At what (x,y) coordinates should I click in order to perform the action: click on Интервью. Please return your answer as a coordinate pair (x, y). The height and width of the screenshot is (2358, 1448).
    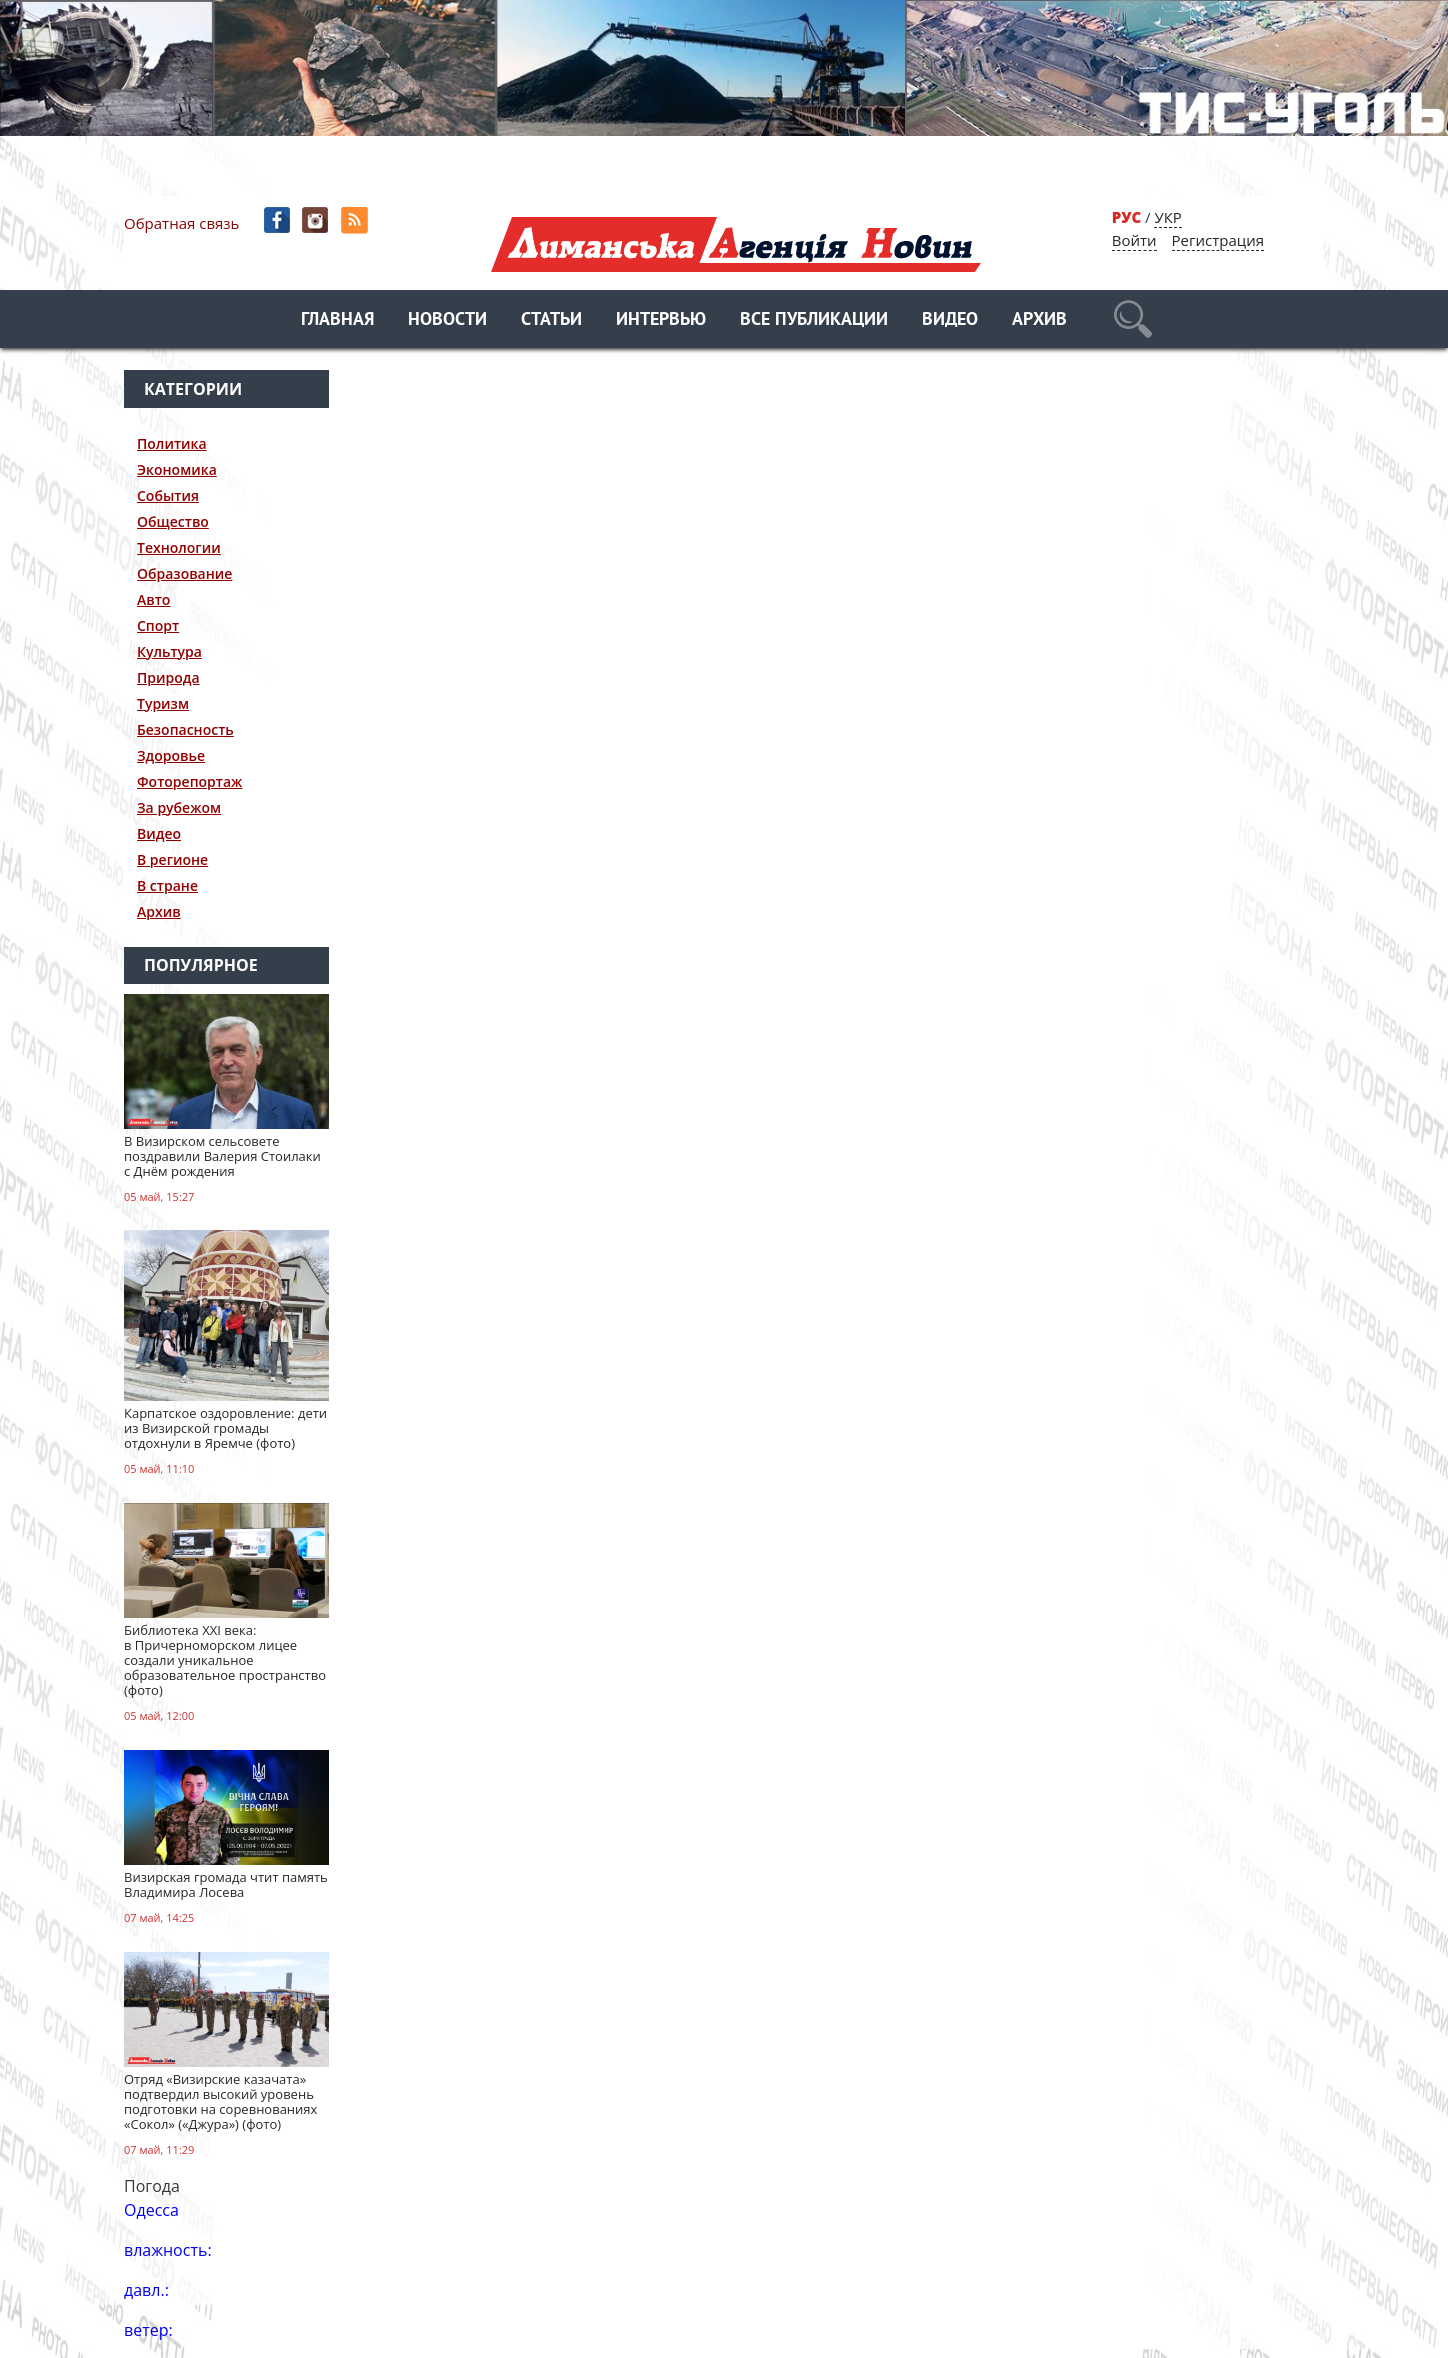
    Looking at the image, I should click on (661, 320).